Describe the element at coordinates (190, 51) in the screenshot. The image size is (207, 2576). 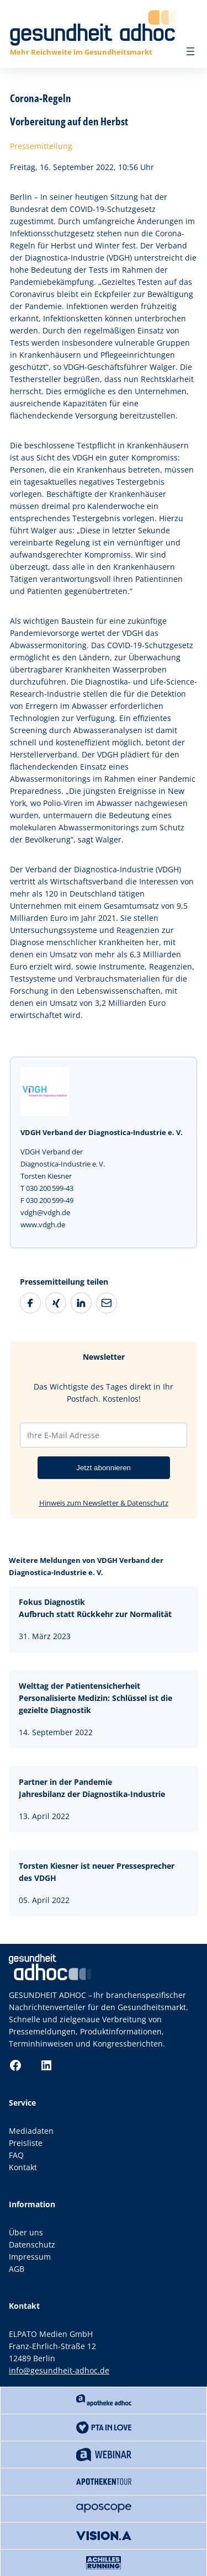
I see `[Menü öffnen]` at that location.